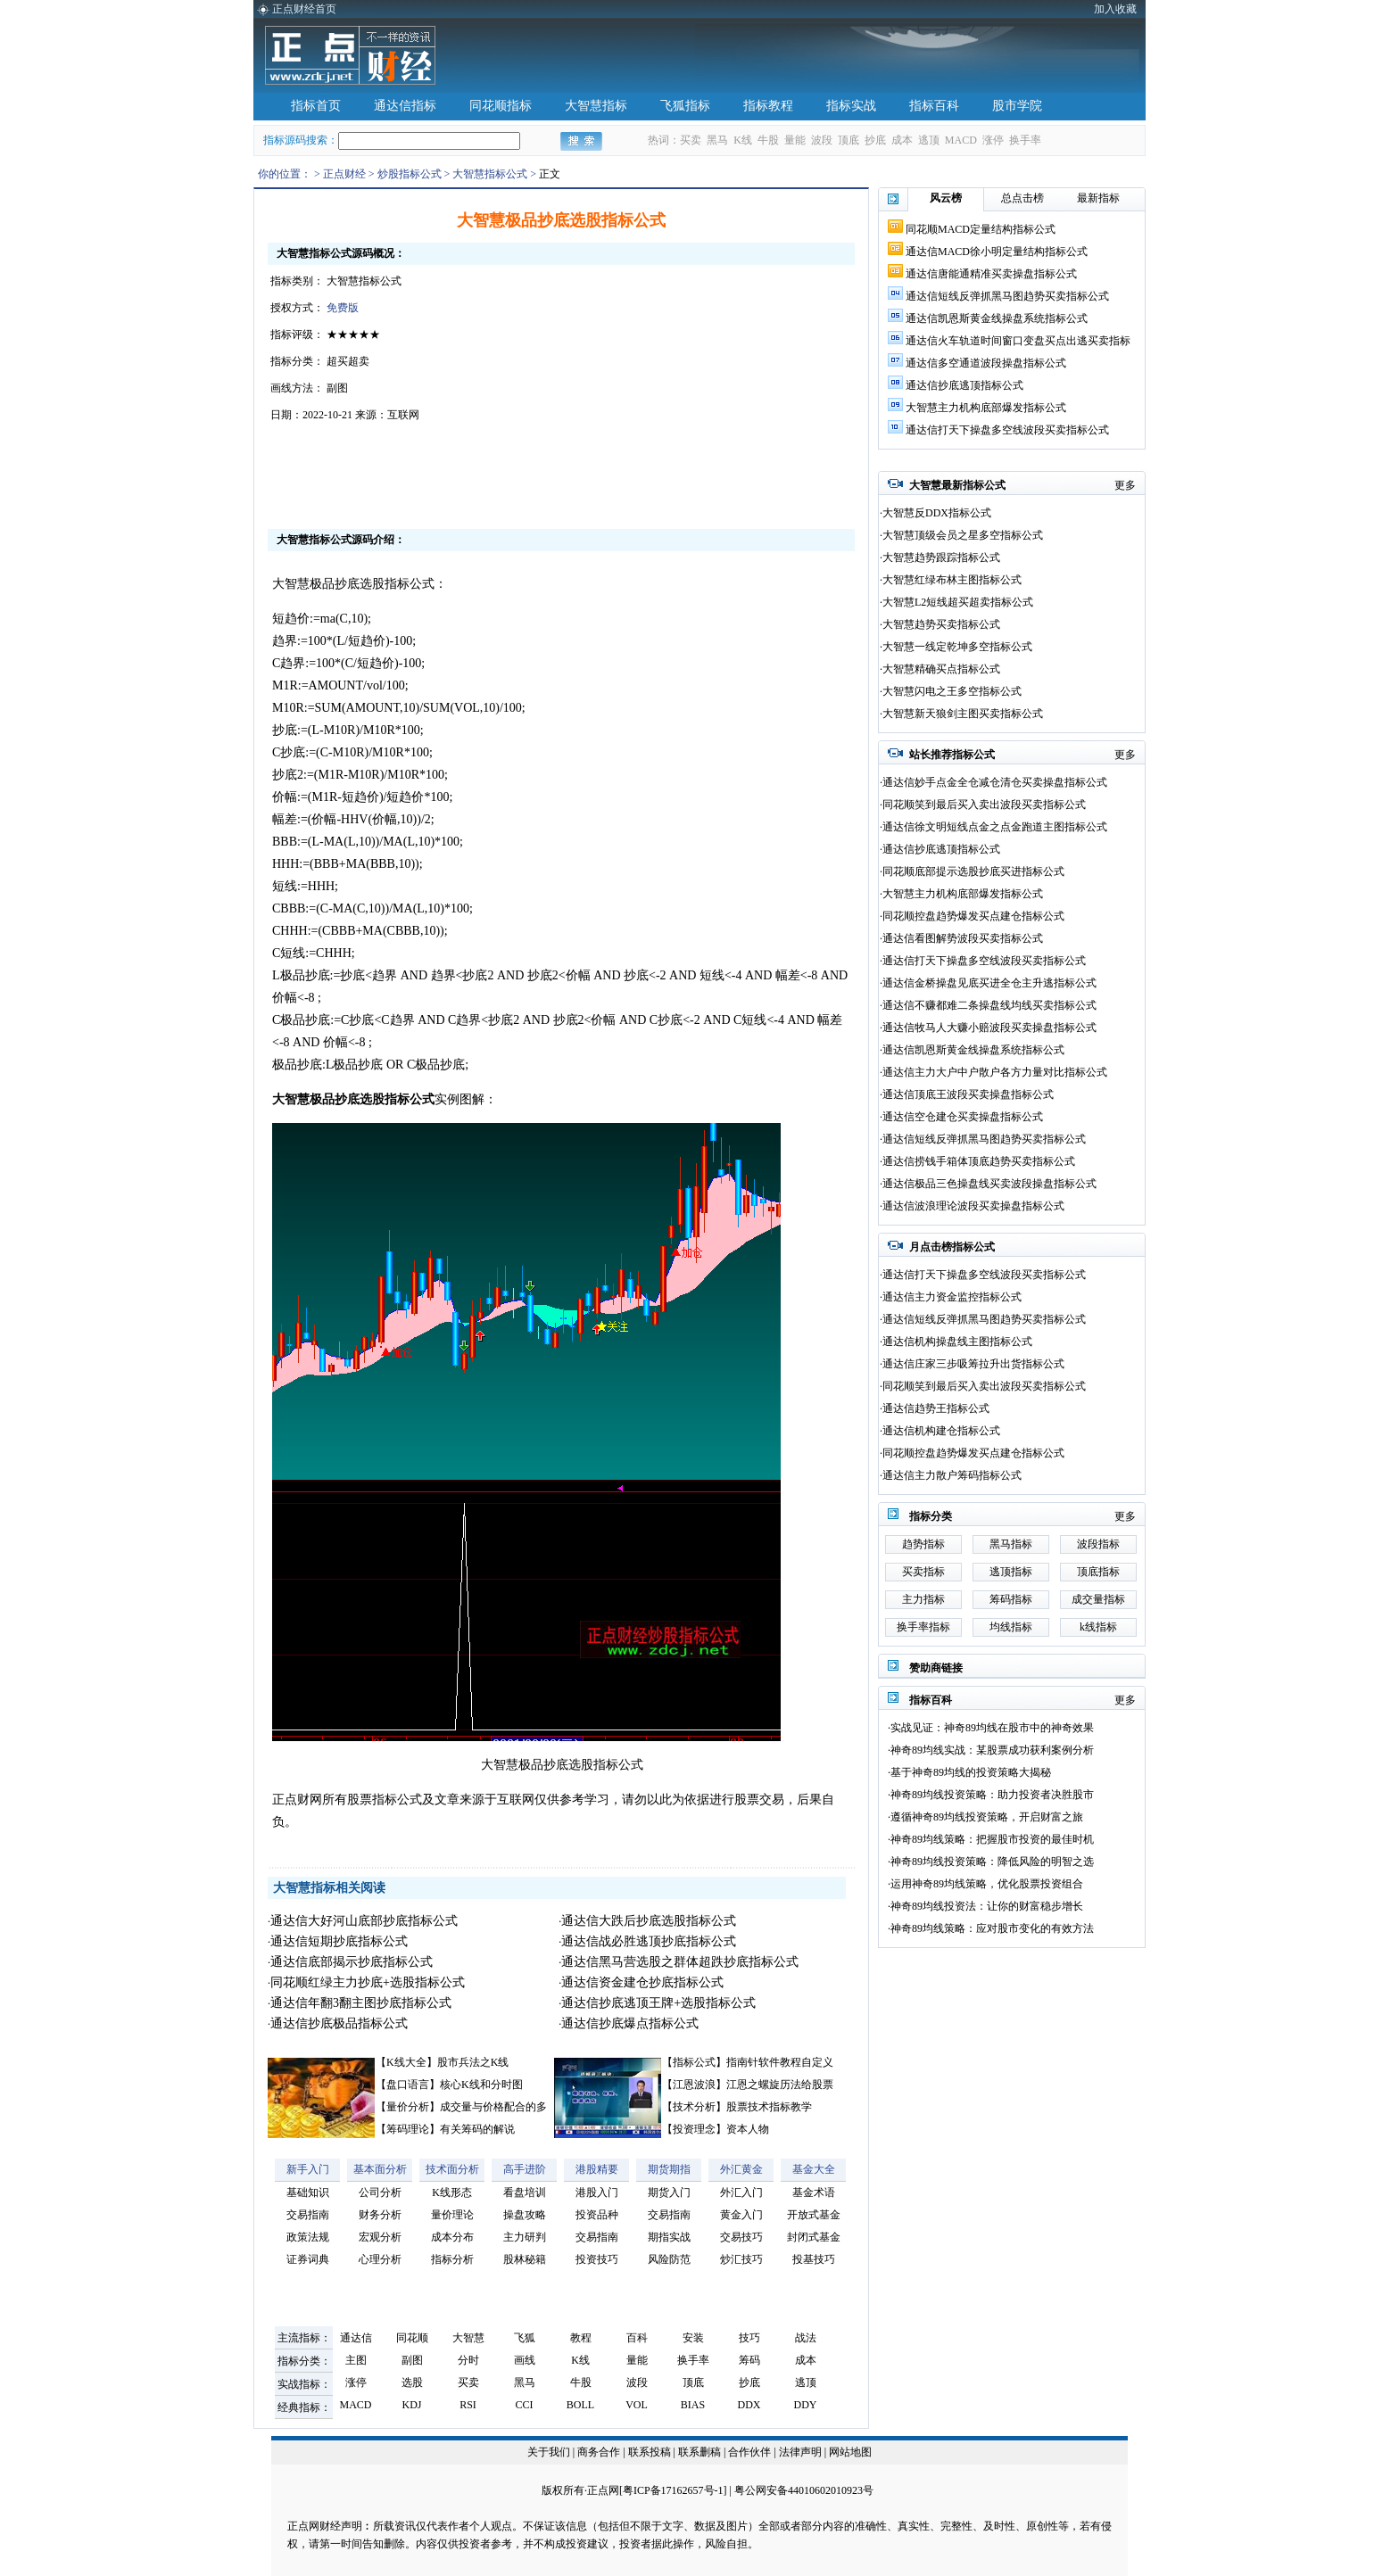 Image resolution: width=1399 pixels, height=2576 pixels. Describe the element at coordinates (813, 2215) in the screenshot. I see `开放式基金` at that location.